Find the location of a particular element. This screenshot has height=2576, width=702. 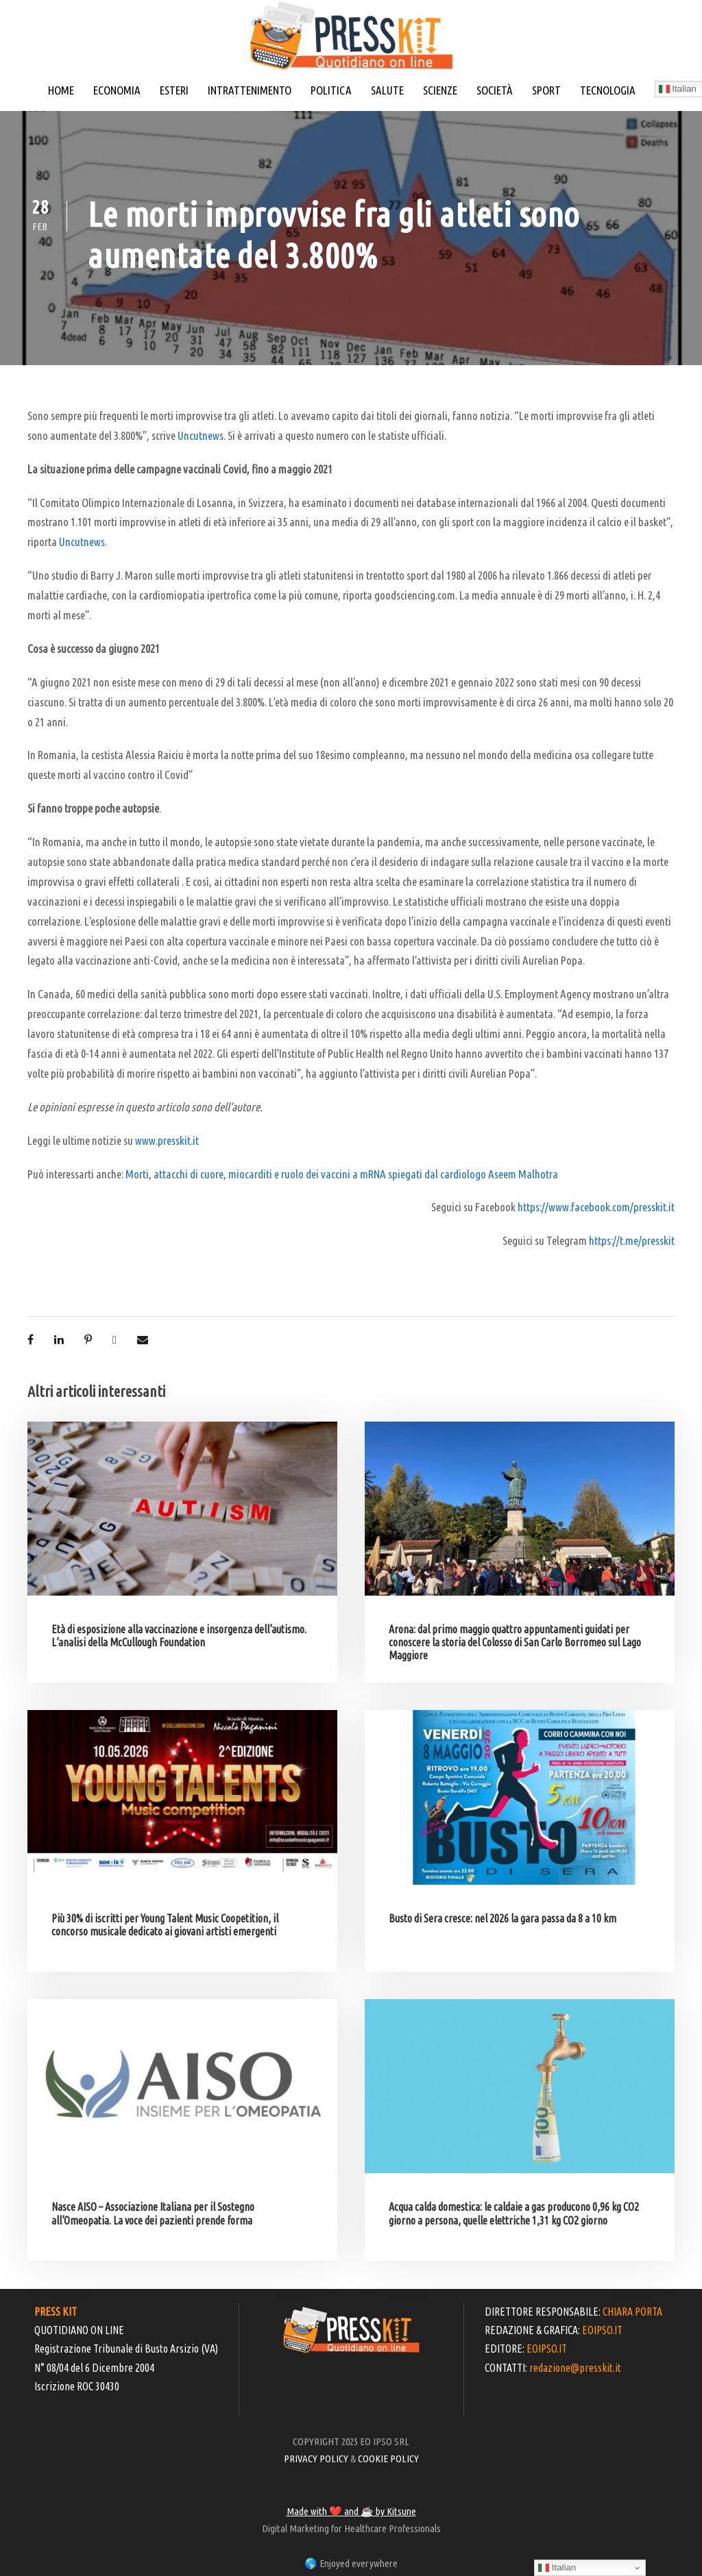

SOCIETÀ is located at coordinates (494, 90).